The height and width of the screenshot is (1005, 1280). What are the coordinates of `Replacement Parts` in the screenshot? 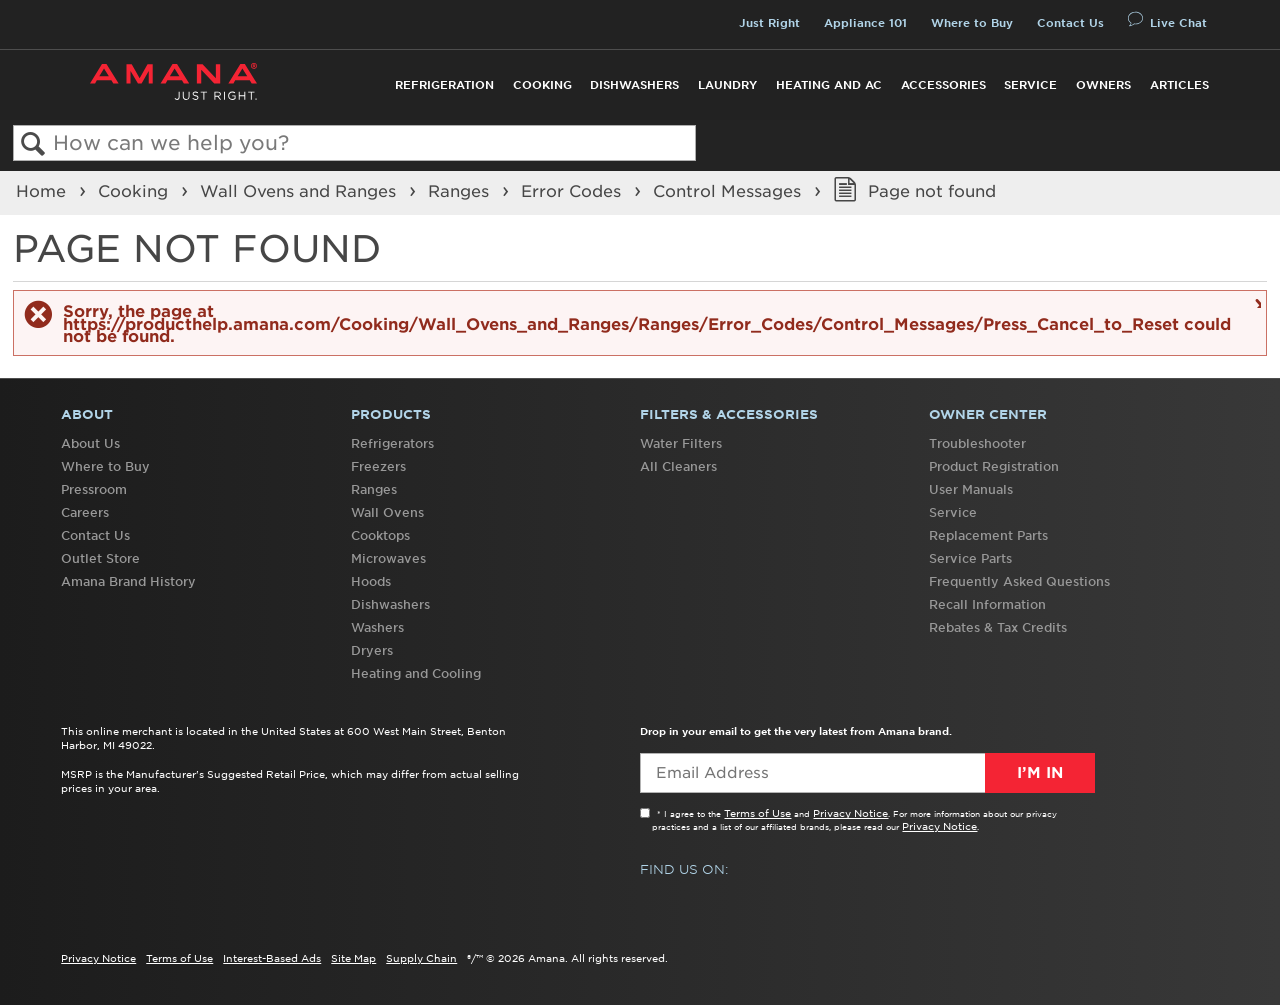 It's located at (988, 535).